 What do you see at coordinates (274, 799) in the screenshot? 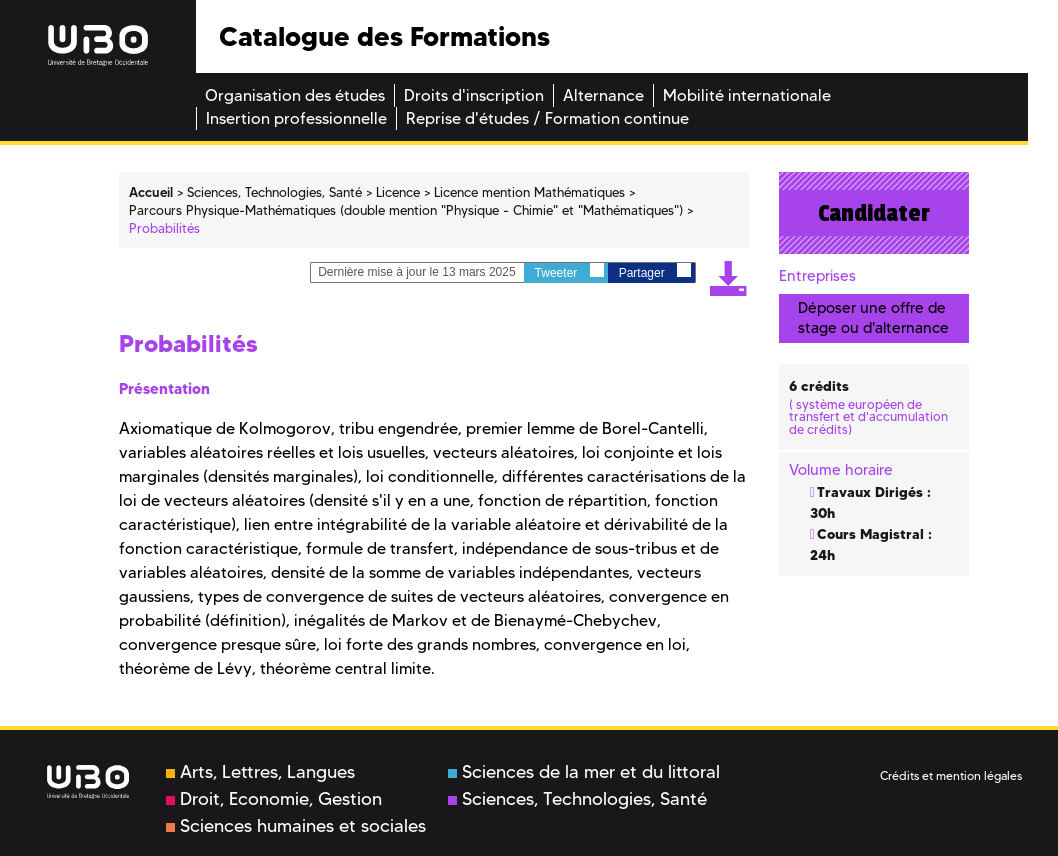
I see `Droit, Economie, Gestion` at bounding box center [274, 799].